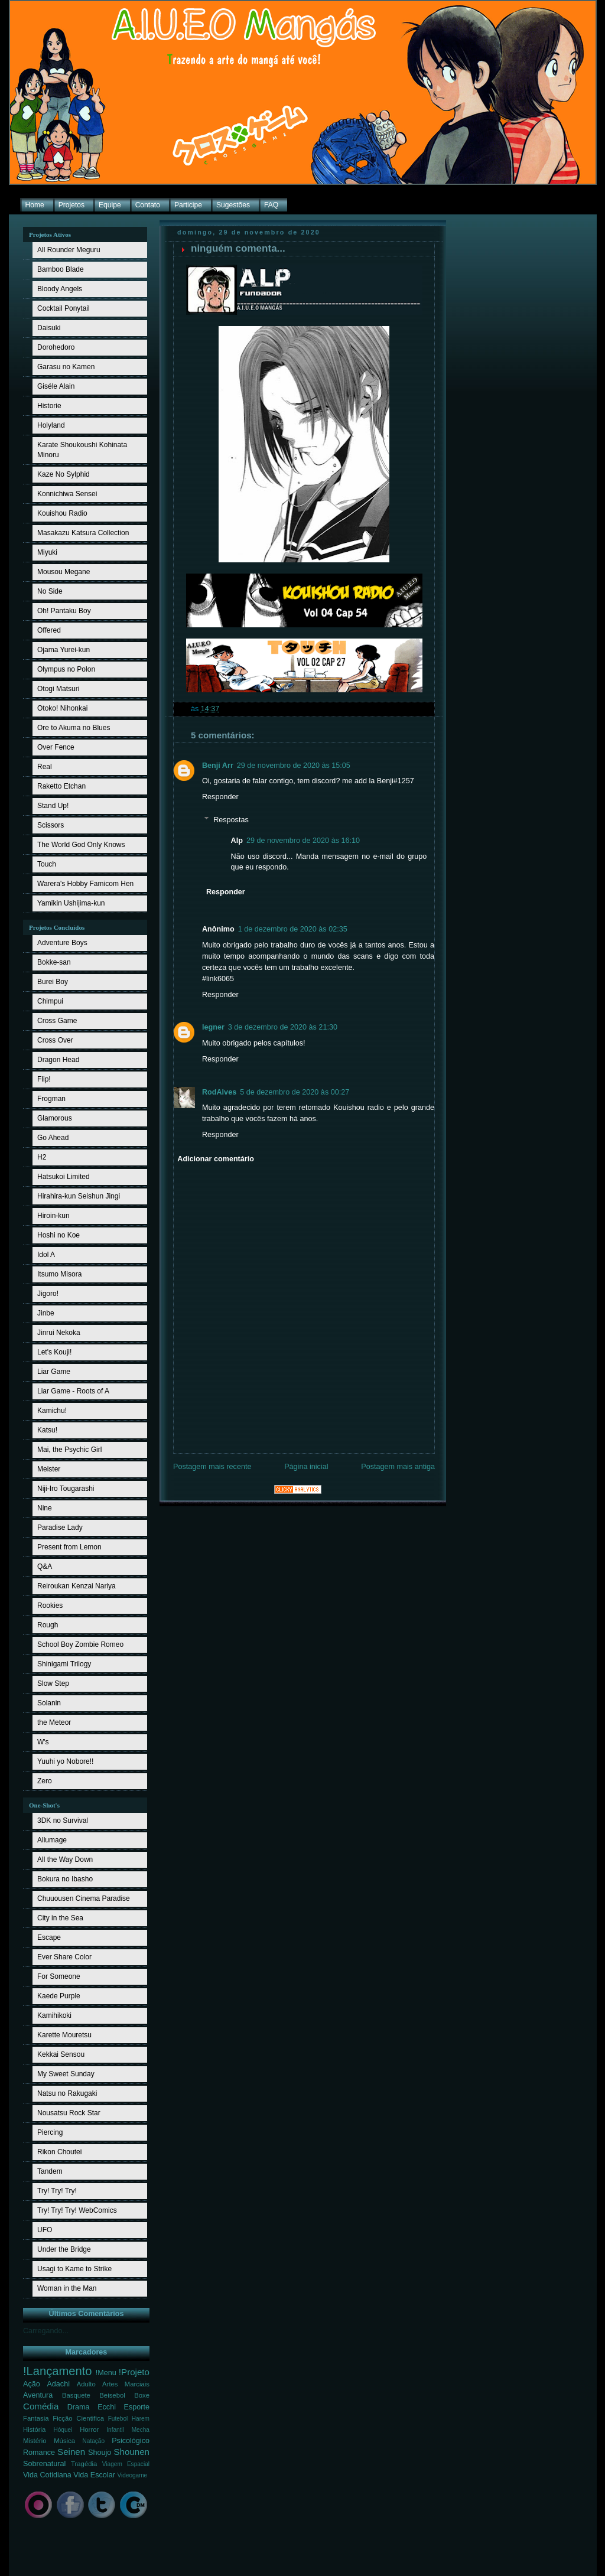 The image size is (605, 2576). What do you see at coordinates (57, 2371) in the screenshot?
I see `!Lançamento` at bounding box center [57, 2371].